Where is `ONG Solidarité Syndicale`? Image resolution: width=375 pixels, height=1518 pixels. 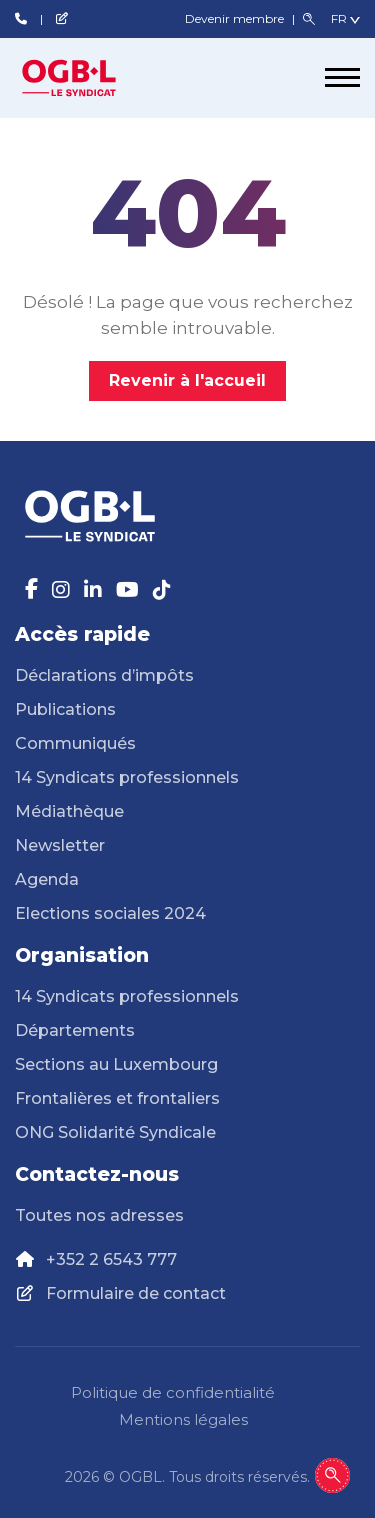
ONG Solidarité Syndicale is located at coordinates (115, 1132).